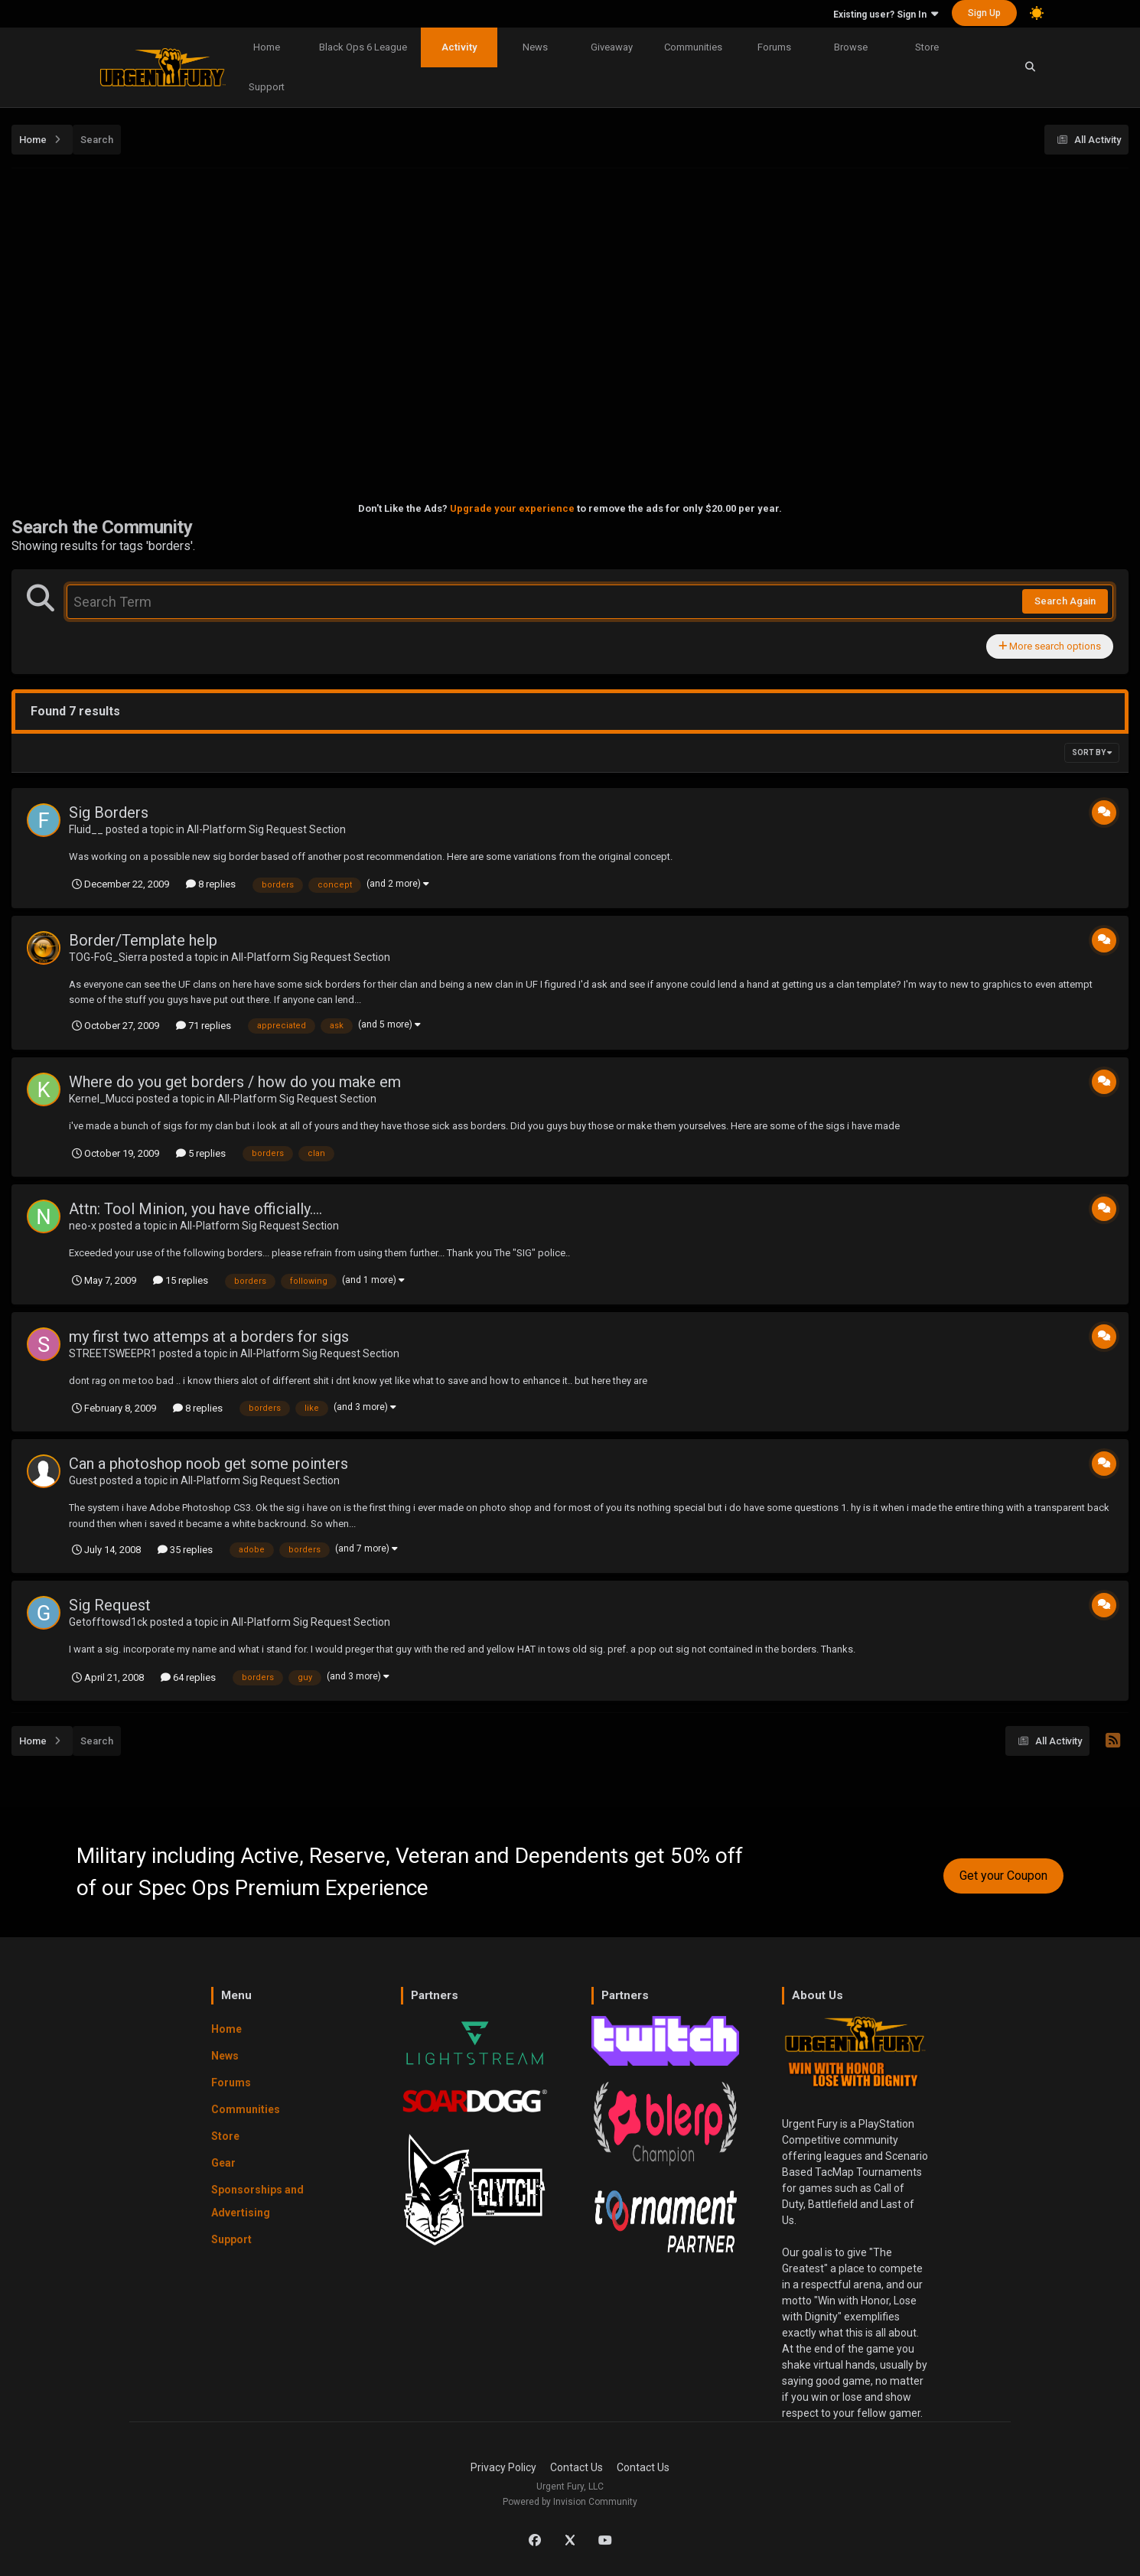 This screenshot has width=1140, height=2576. Describe the element at coordinates (203, 1025) in the screenshot. I see `71 replies` at that location.